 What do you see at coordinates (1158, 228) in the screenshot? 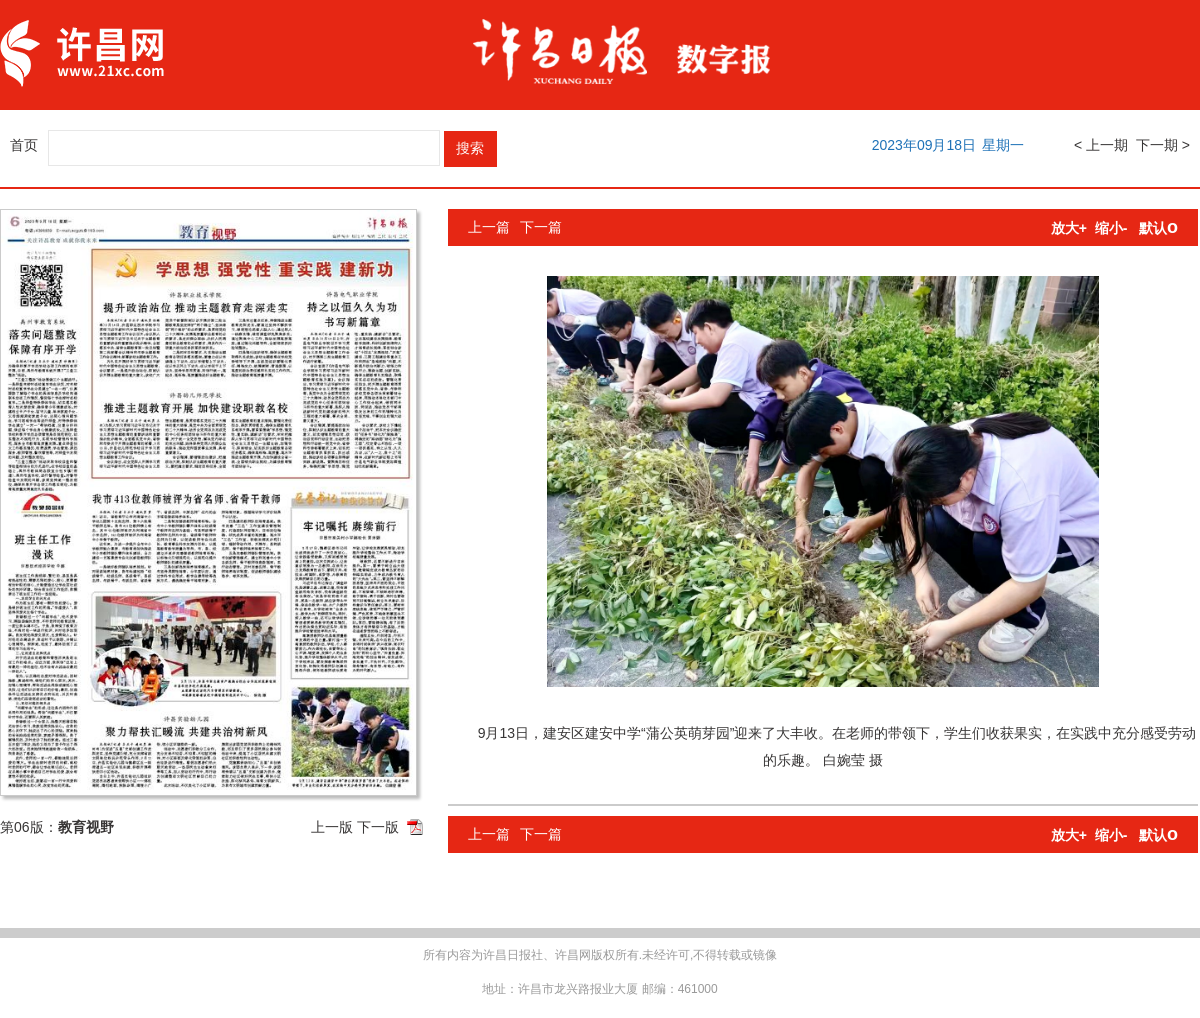
I see `默认` at bounding box center [1158, 228].